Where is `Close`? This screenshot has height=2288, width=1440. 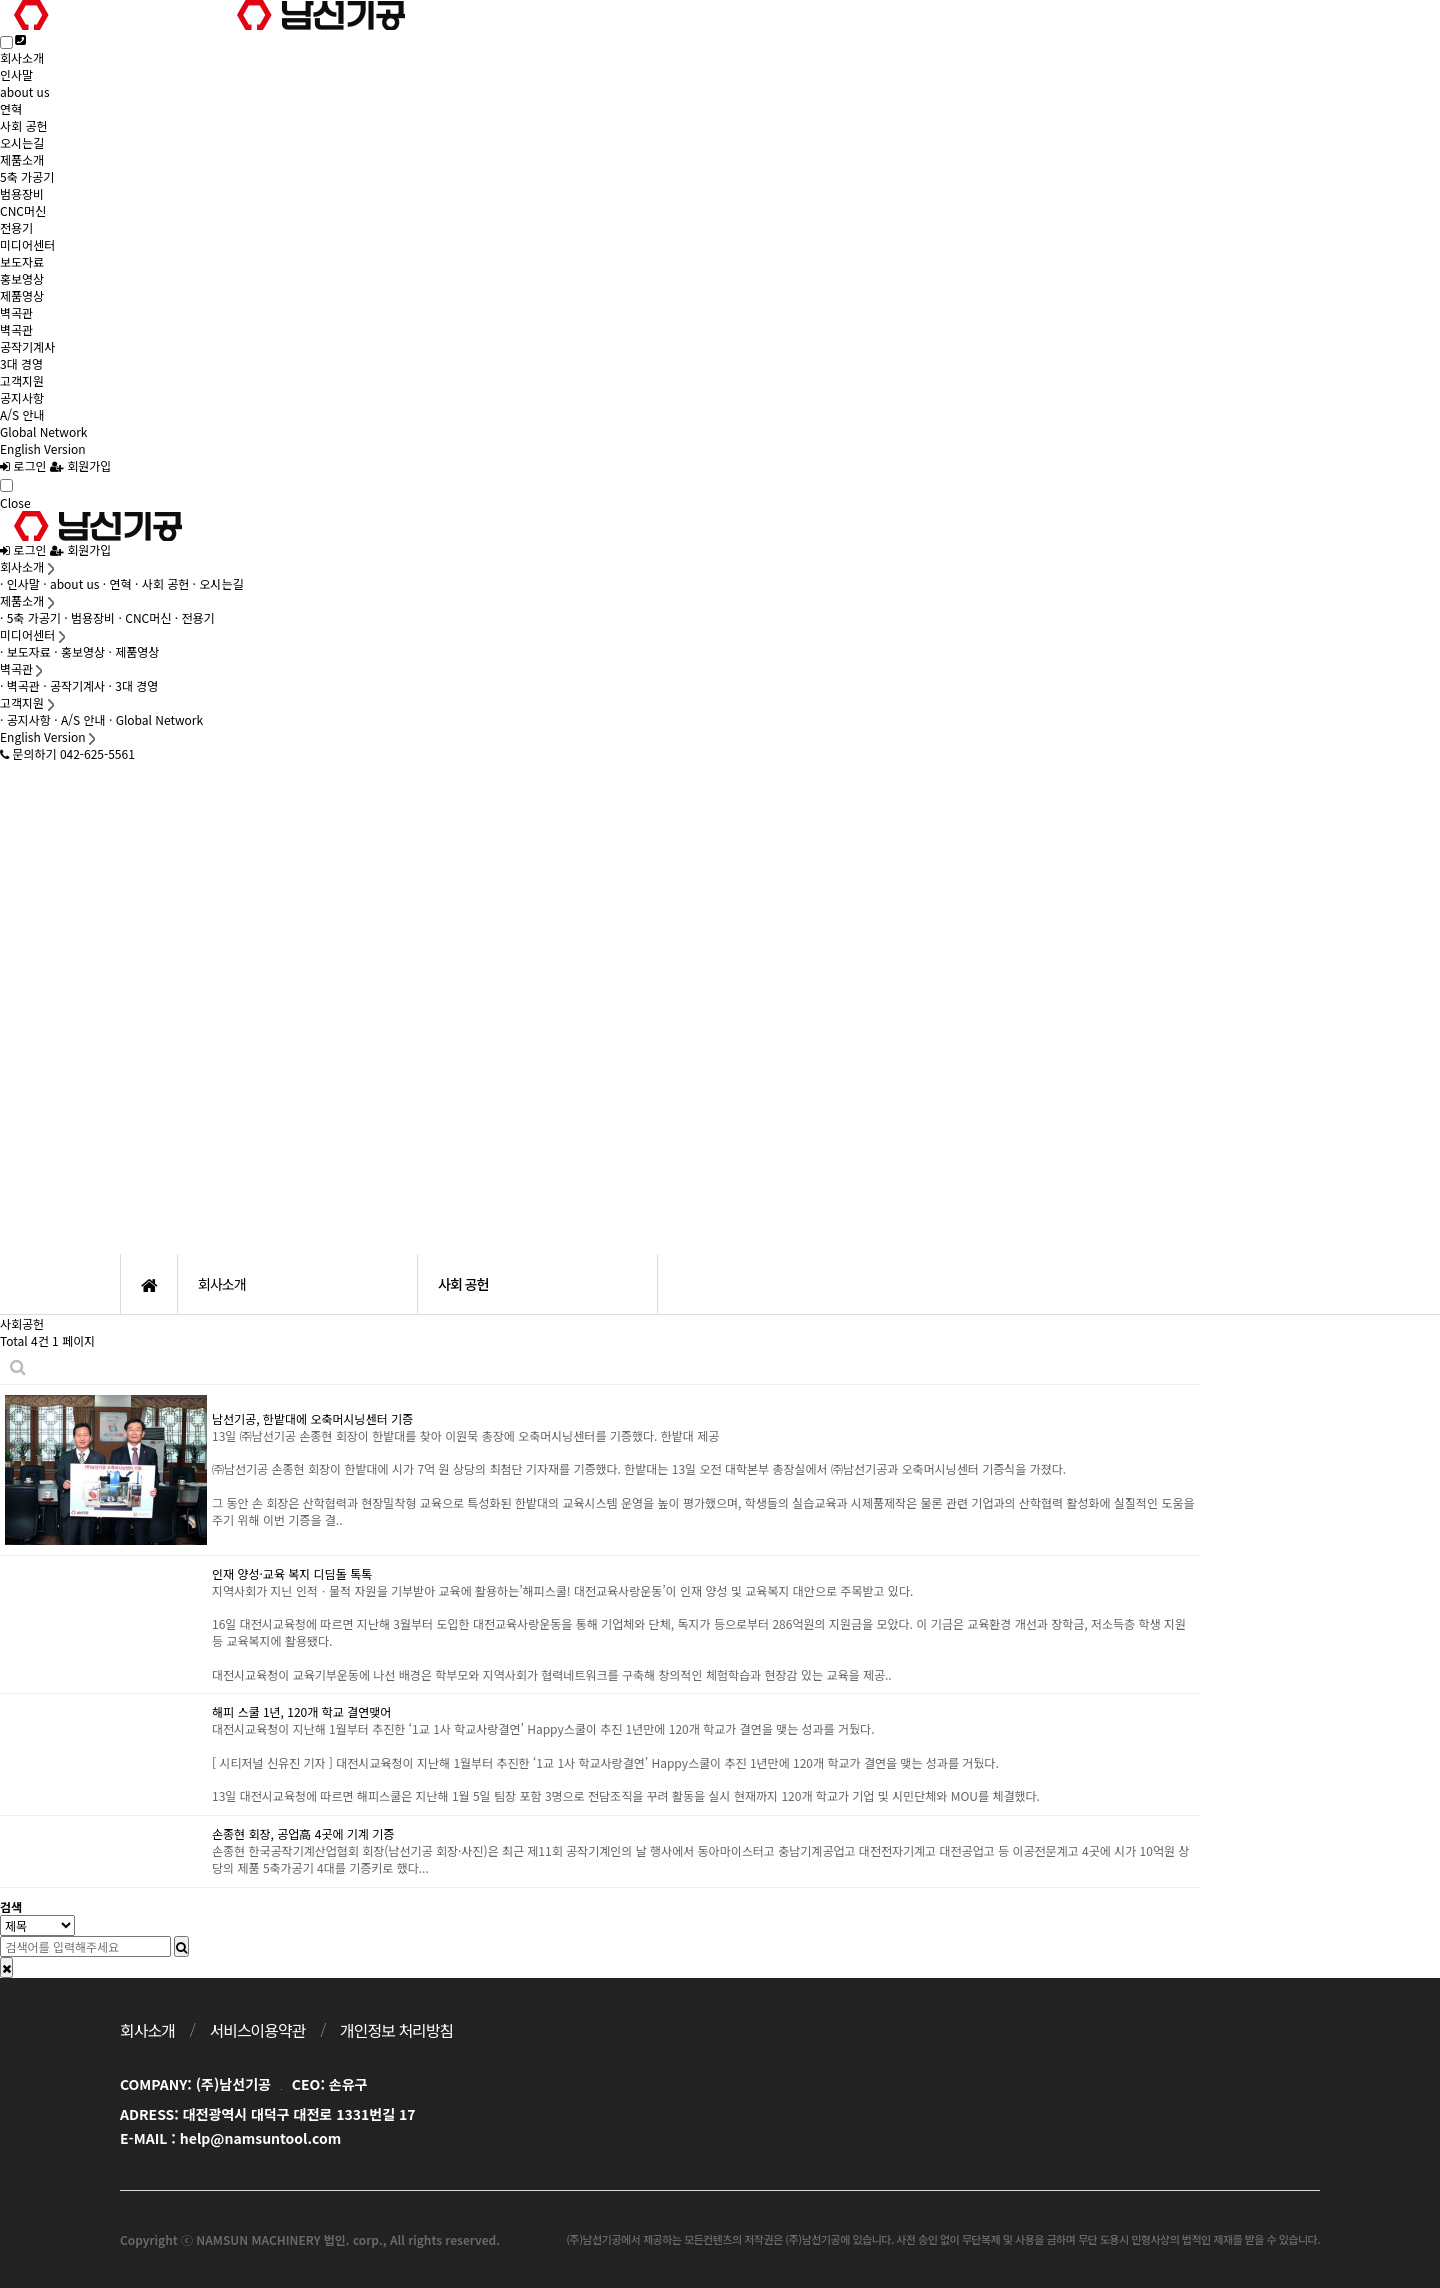 Close is located at coordinates (15, 502).